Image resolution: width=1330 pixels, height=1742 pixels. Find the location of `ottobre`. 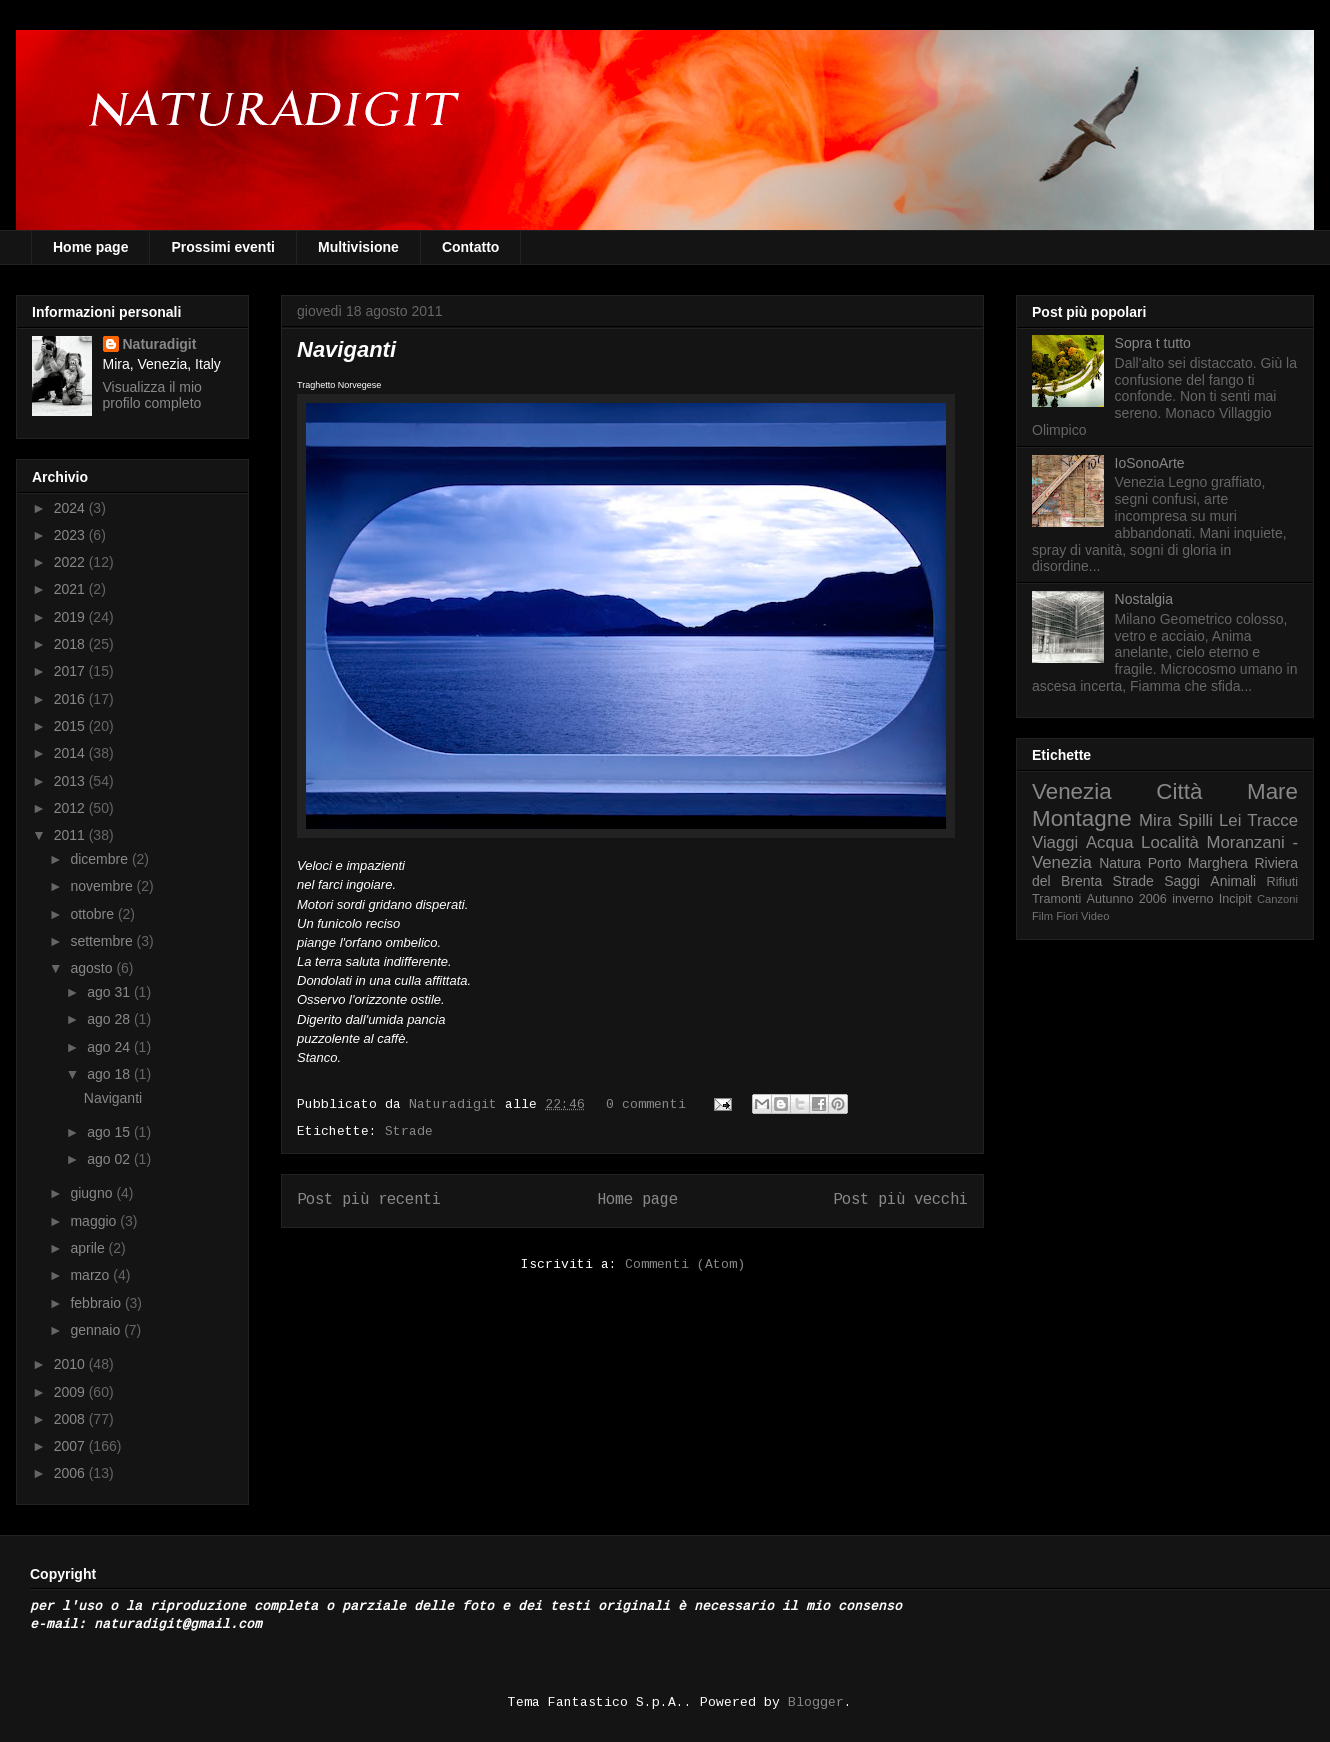

ottobre is located at coordinates (93, 914).